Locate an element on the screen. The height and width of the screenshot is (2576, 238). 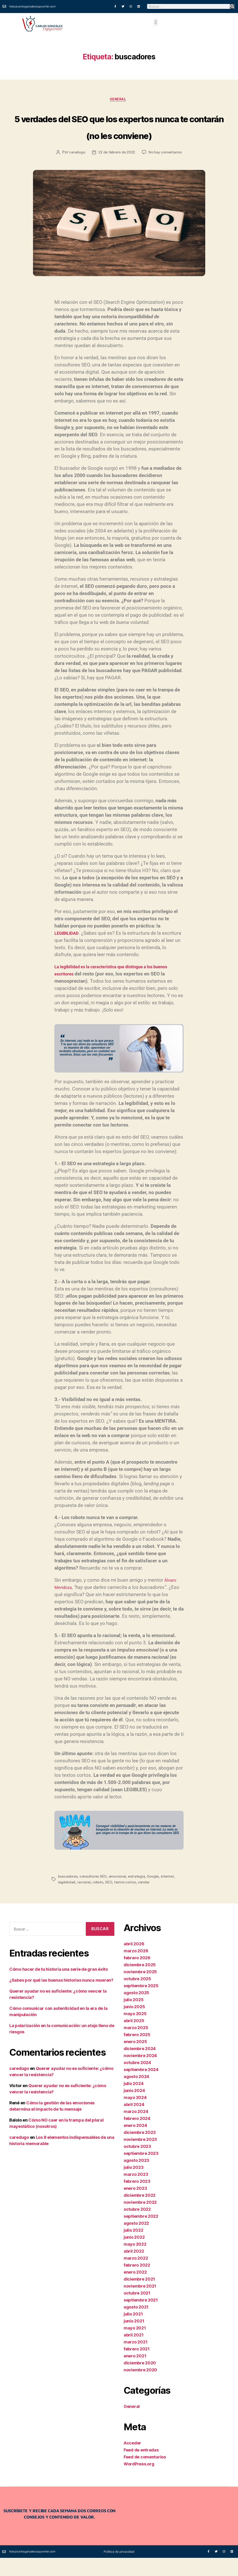
marzo 2026 is located at coordinates (136, 1969).